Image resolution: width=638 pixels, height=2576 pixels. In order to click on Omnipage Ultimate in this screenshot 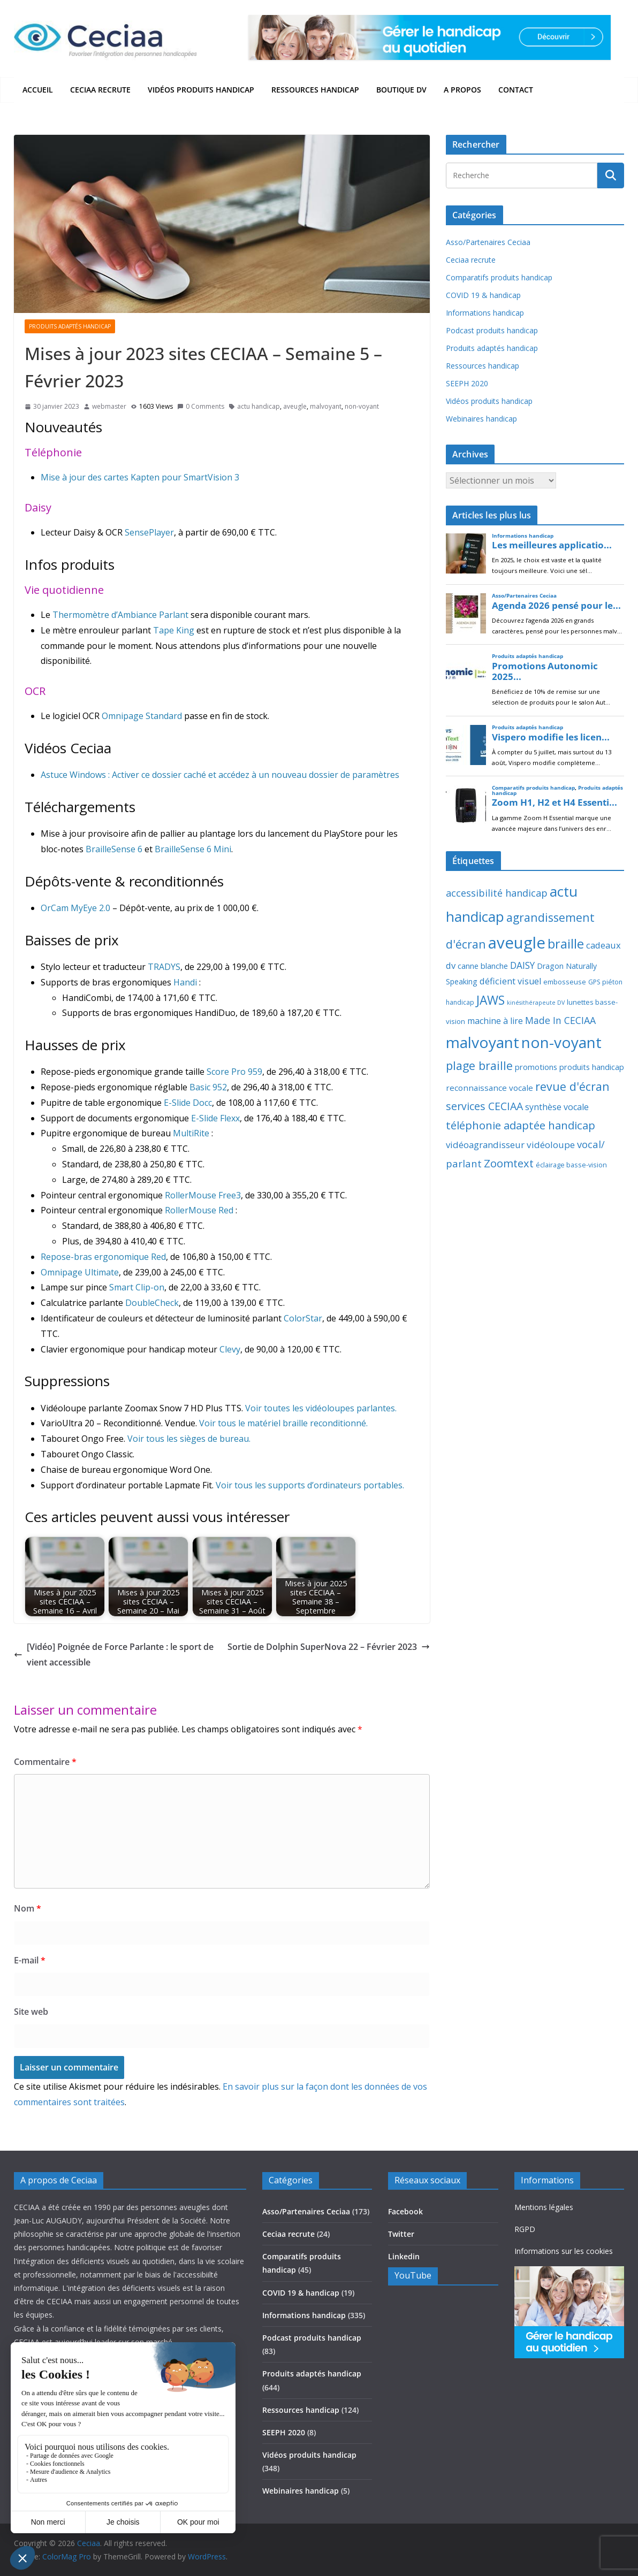, I will do `click(80, 1272)`.